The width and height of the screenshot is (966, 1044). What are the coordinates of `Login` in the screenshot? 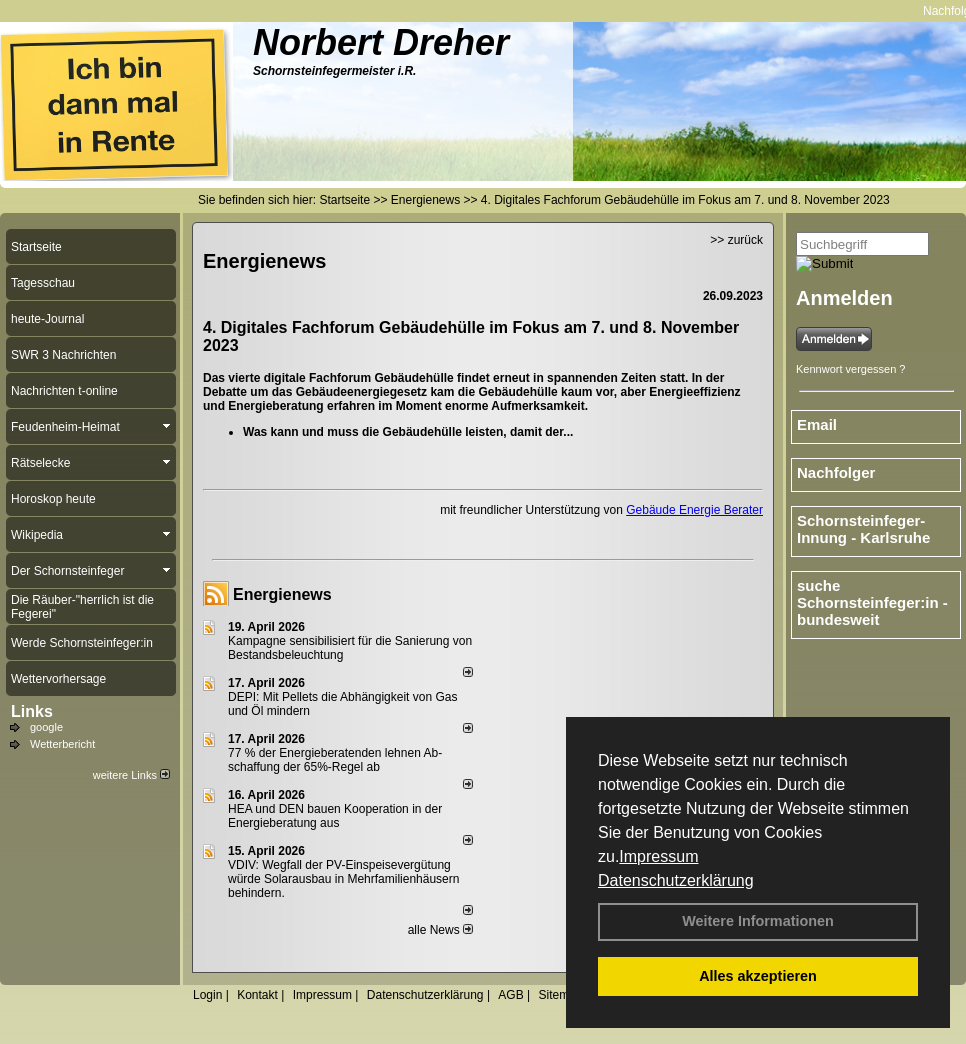 It's located at (207, 995).